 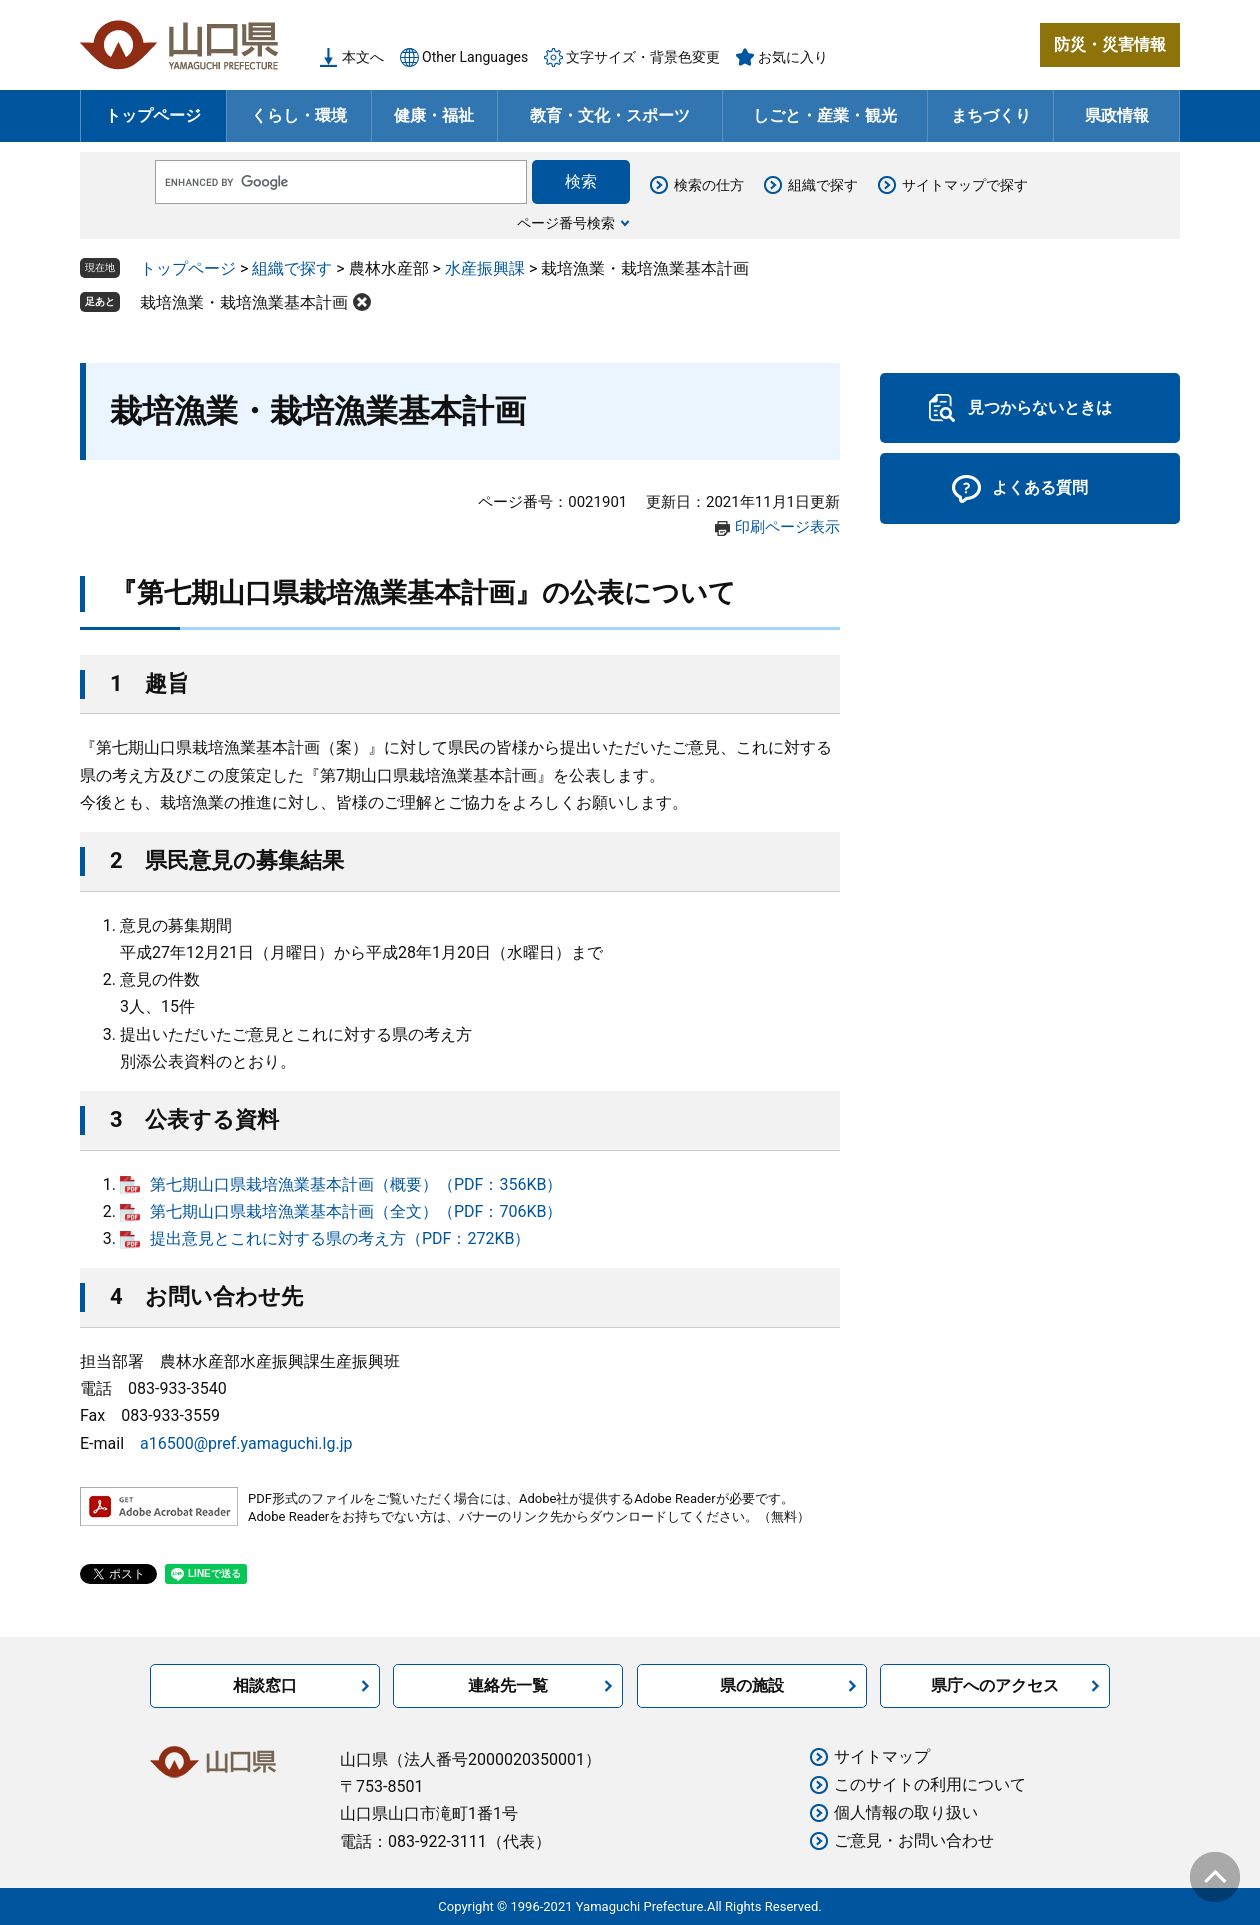 I want to click on 印刷ページ表示, so click(x=787, y=527).